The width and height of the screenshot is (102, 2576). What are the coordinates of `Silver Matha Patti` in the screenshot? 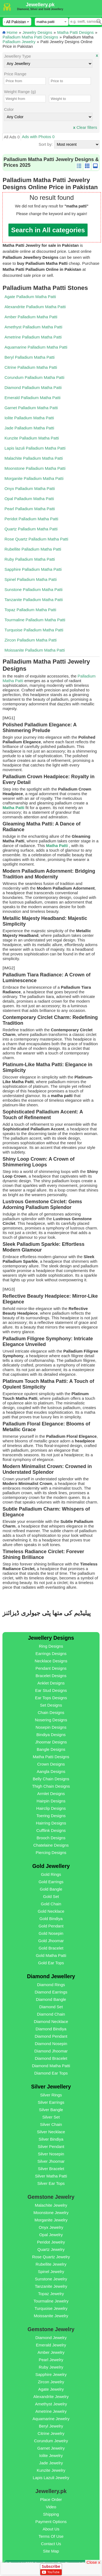 It's located at (51, 2176).